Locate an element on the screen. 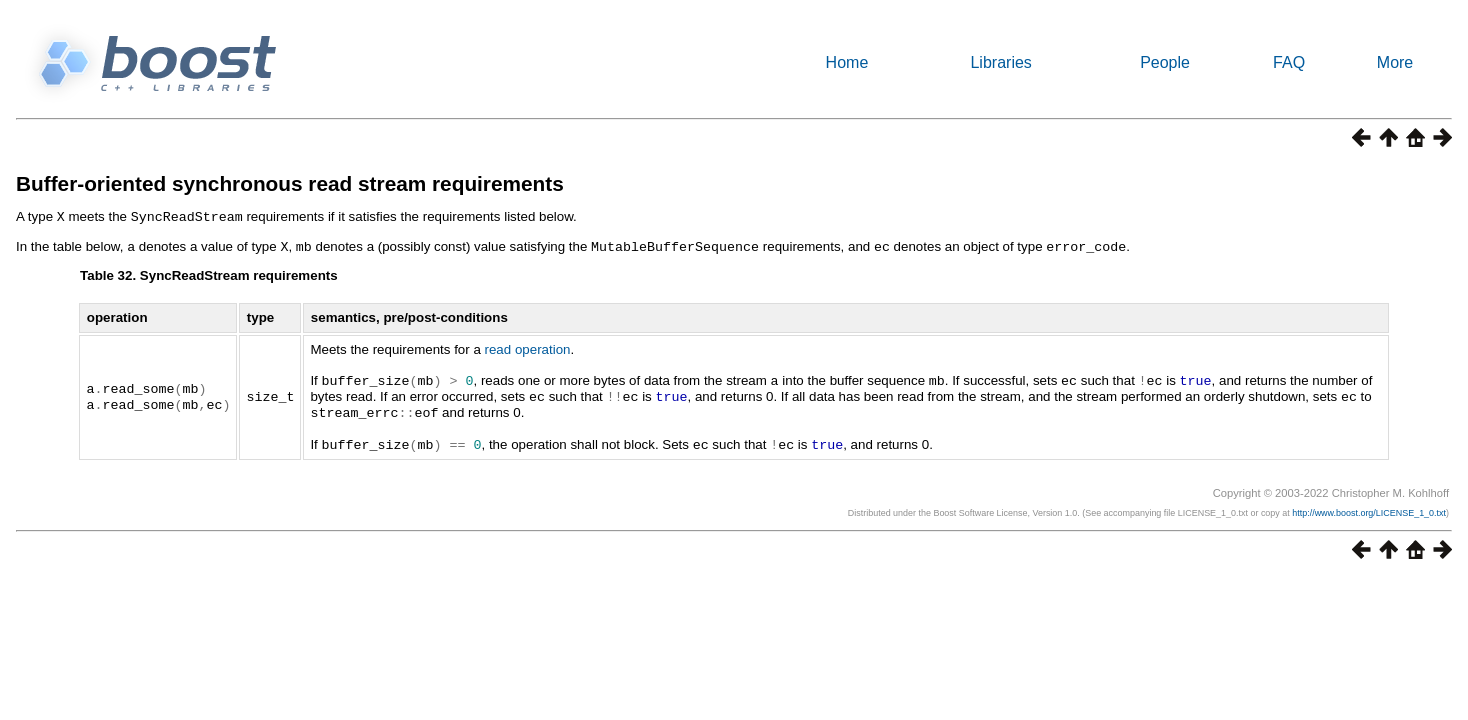 The width and height of the screenshot is (1468, 720). People is located at coordinates (1165, 62).